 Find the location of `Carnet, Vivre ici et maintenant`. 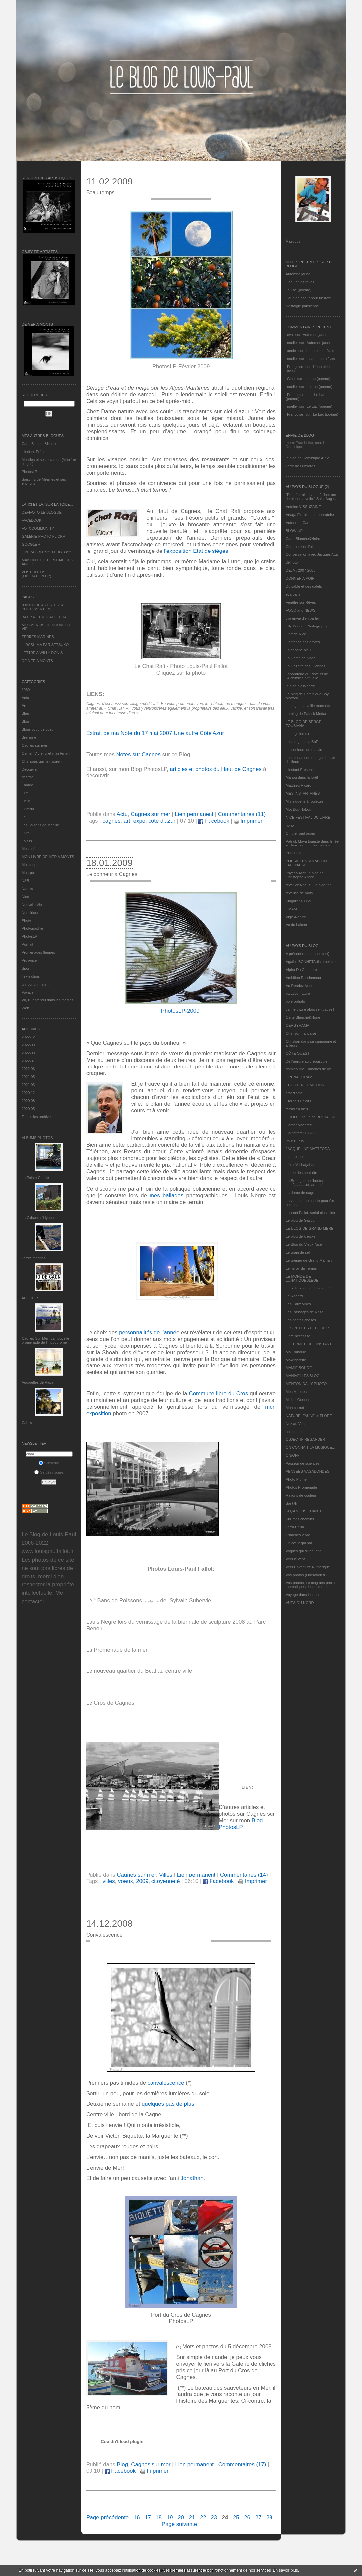

Carnet, Vivre ici et maintenant is located at coordinates (46, 753).